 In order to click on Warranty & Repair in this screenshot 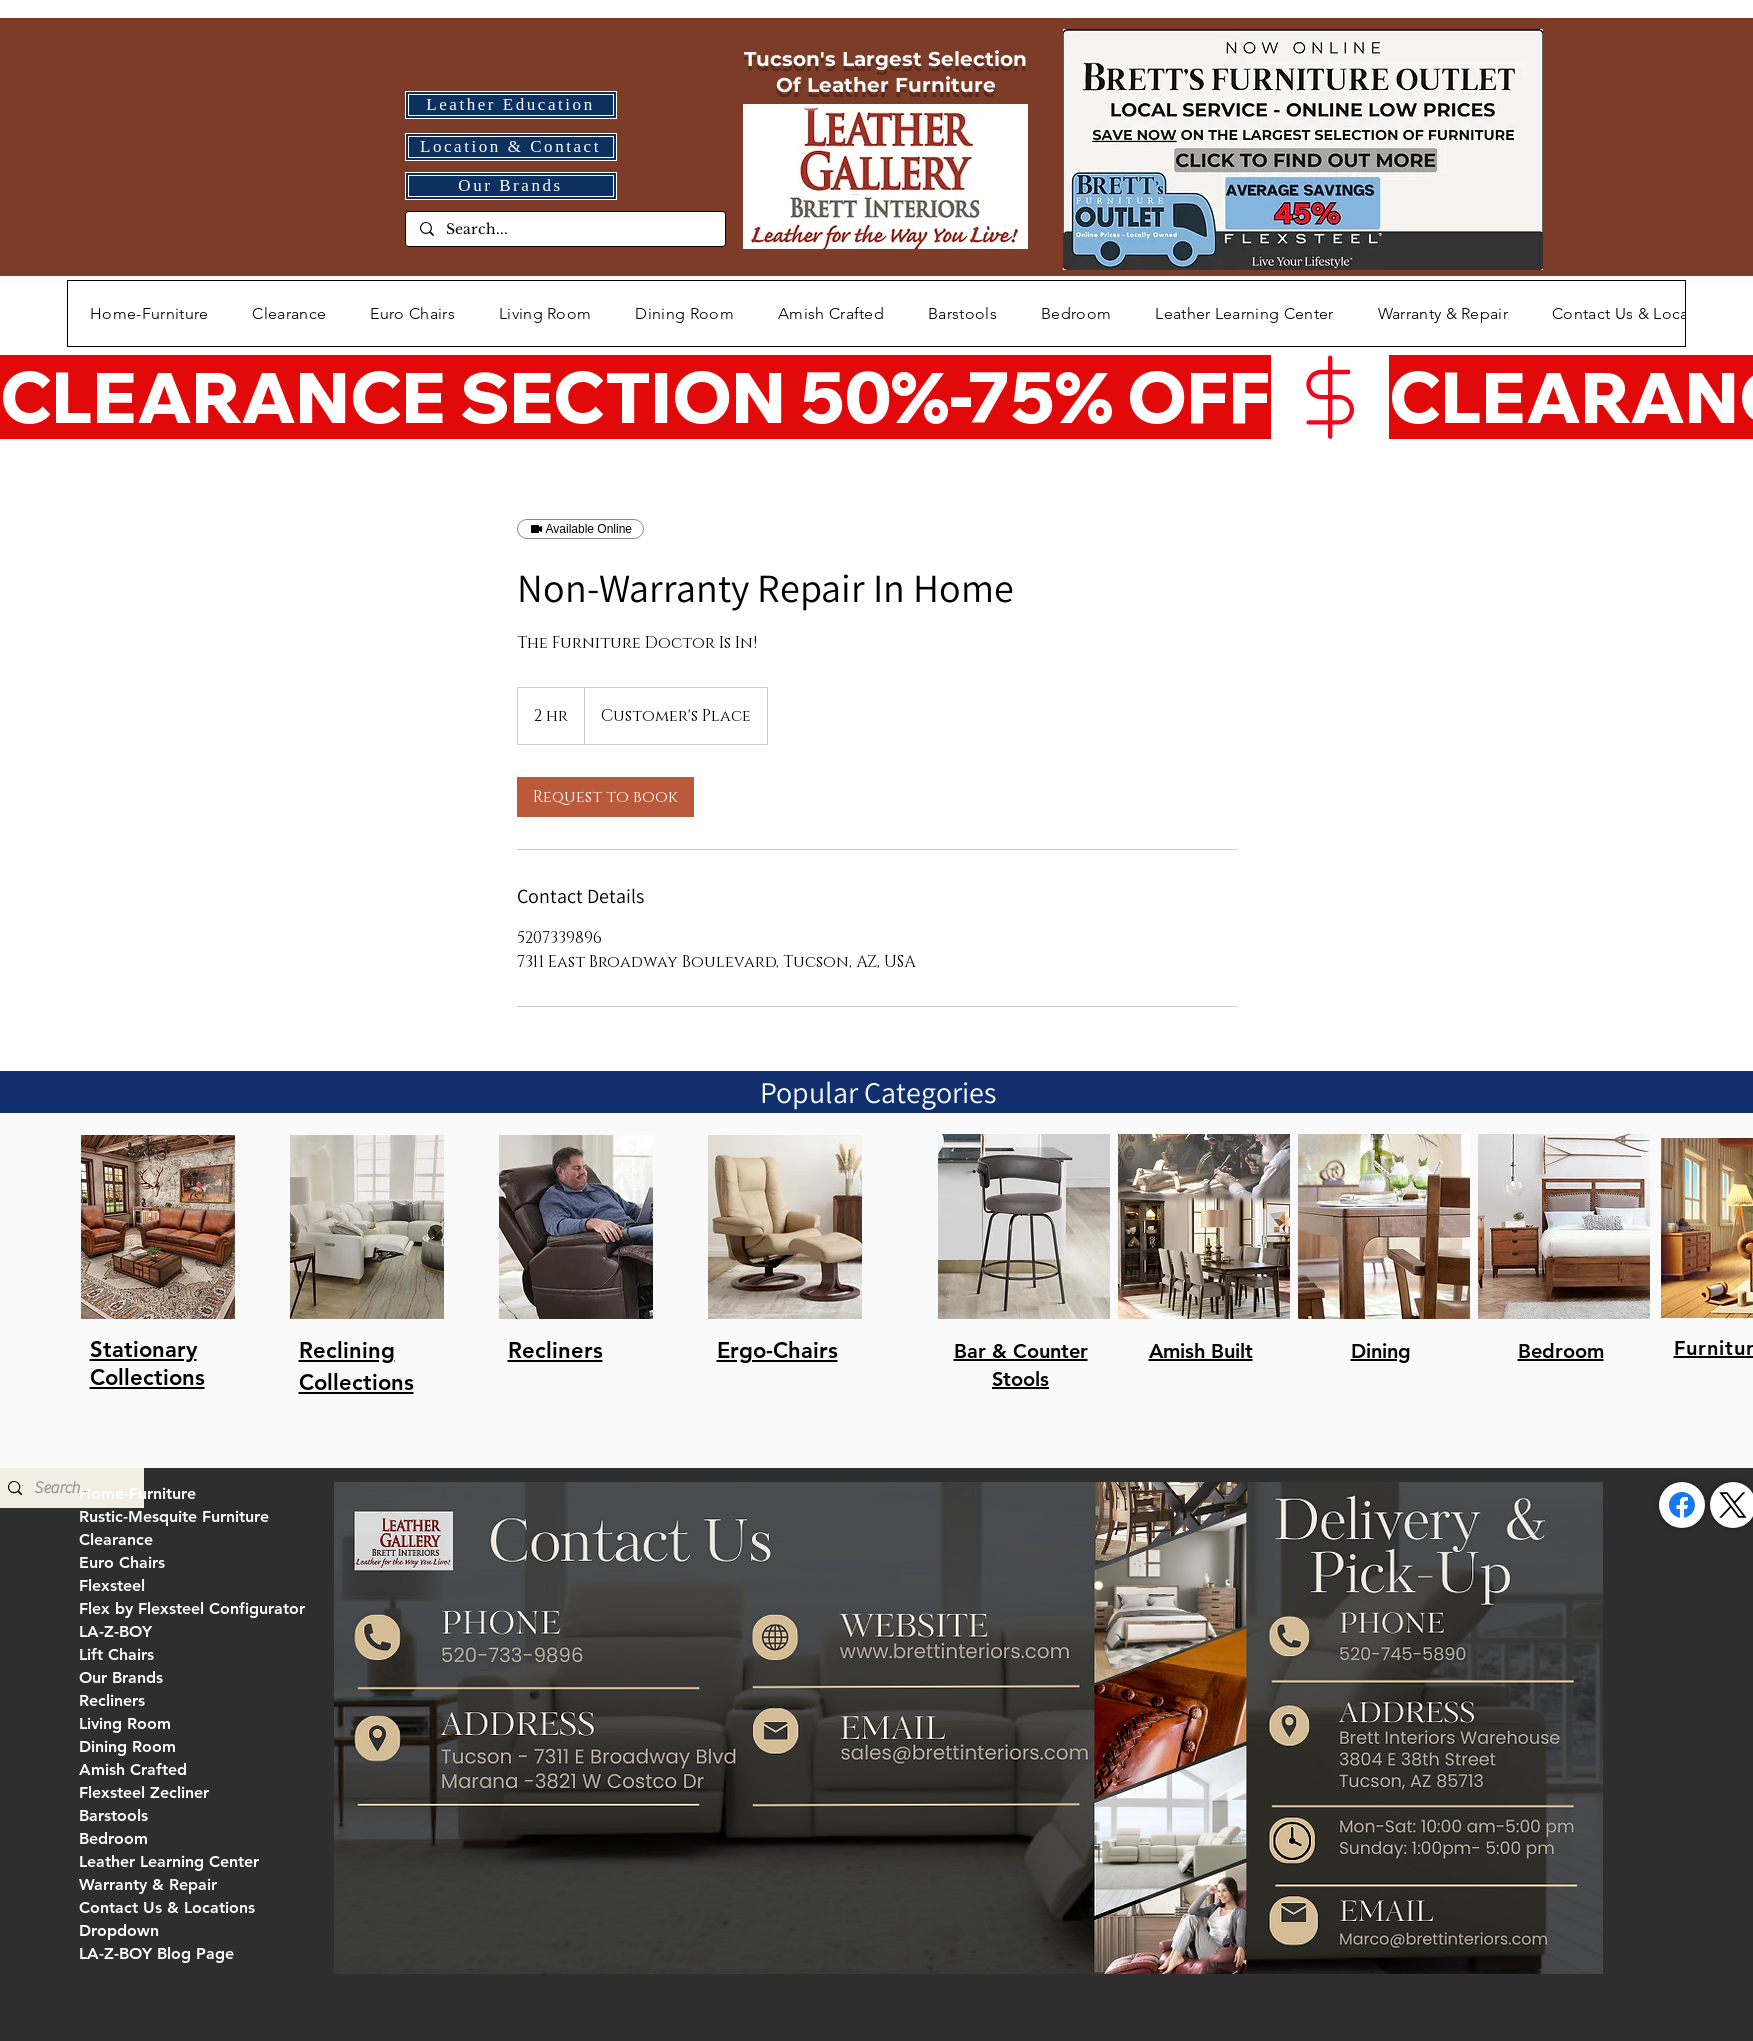, I will do `click(148, 1884)`.